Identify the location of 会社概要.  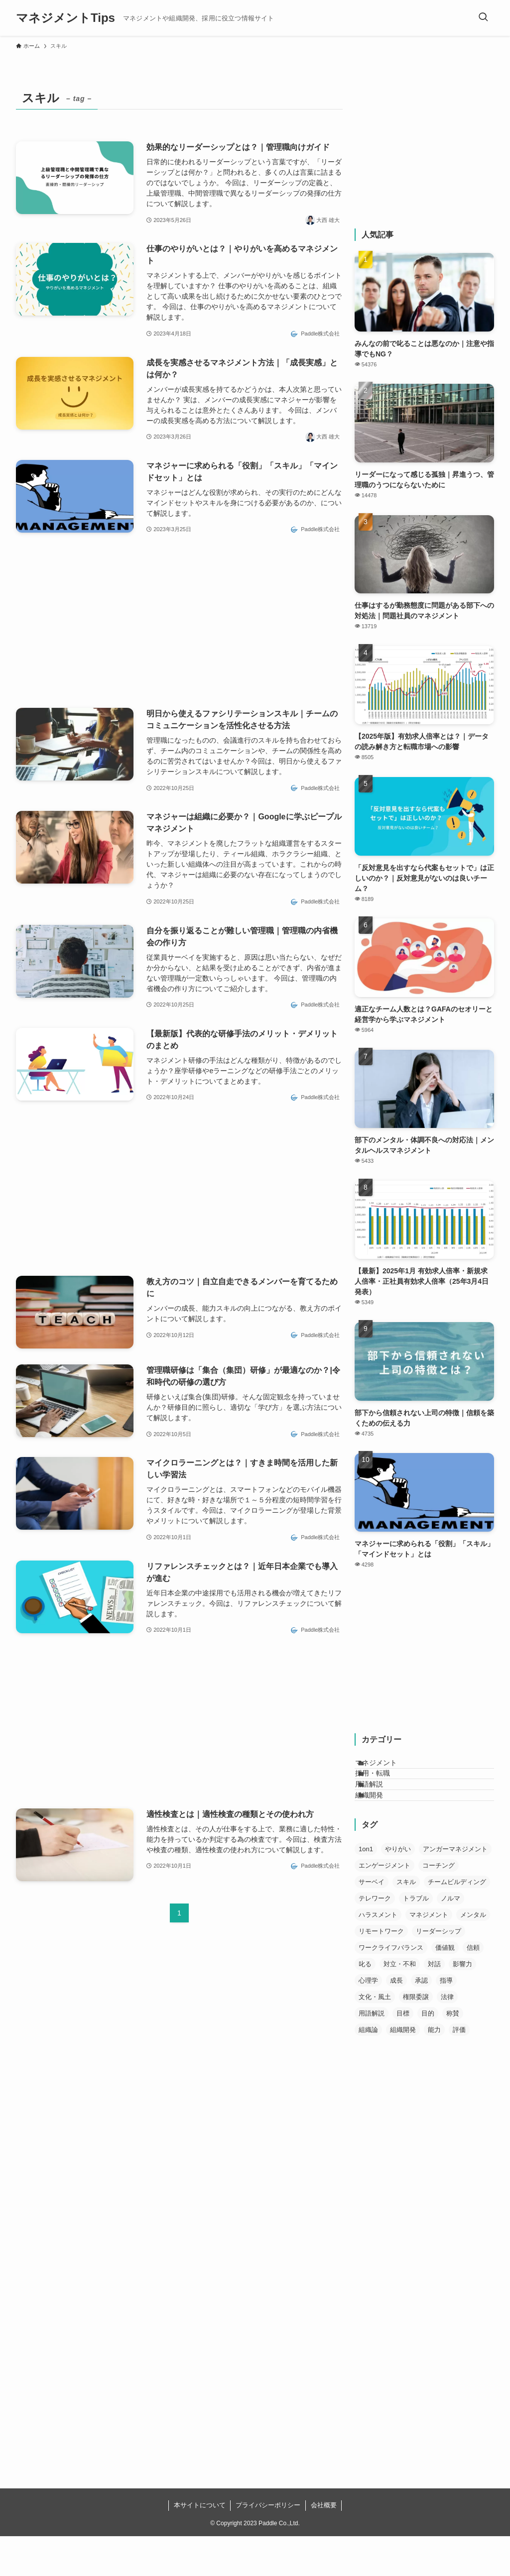
(324, 2545).